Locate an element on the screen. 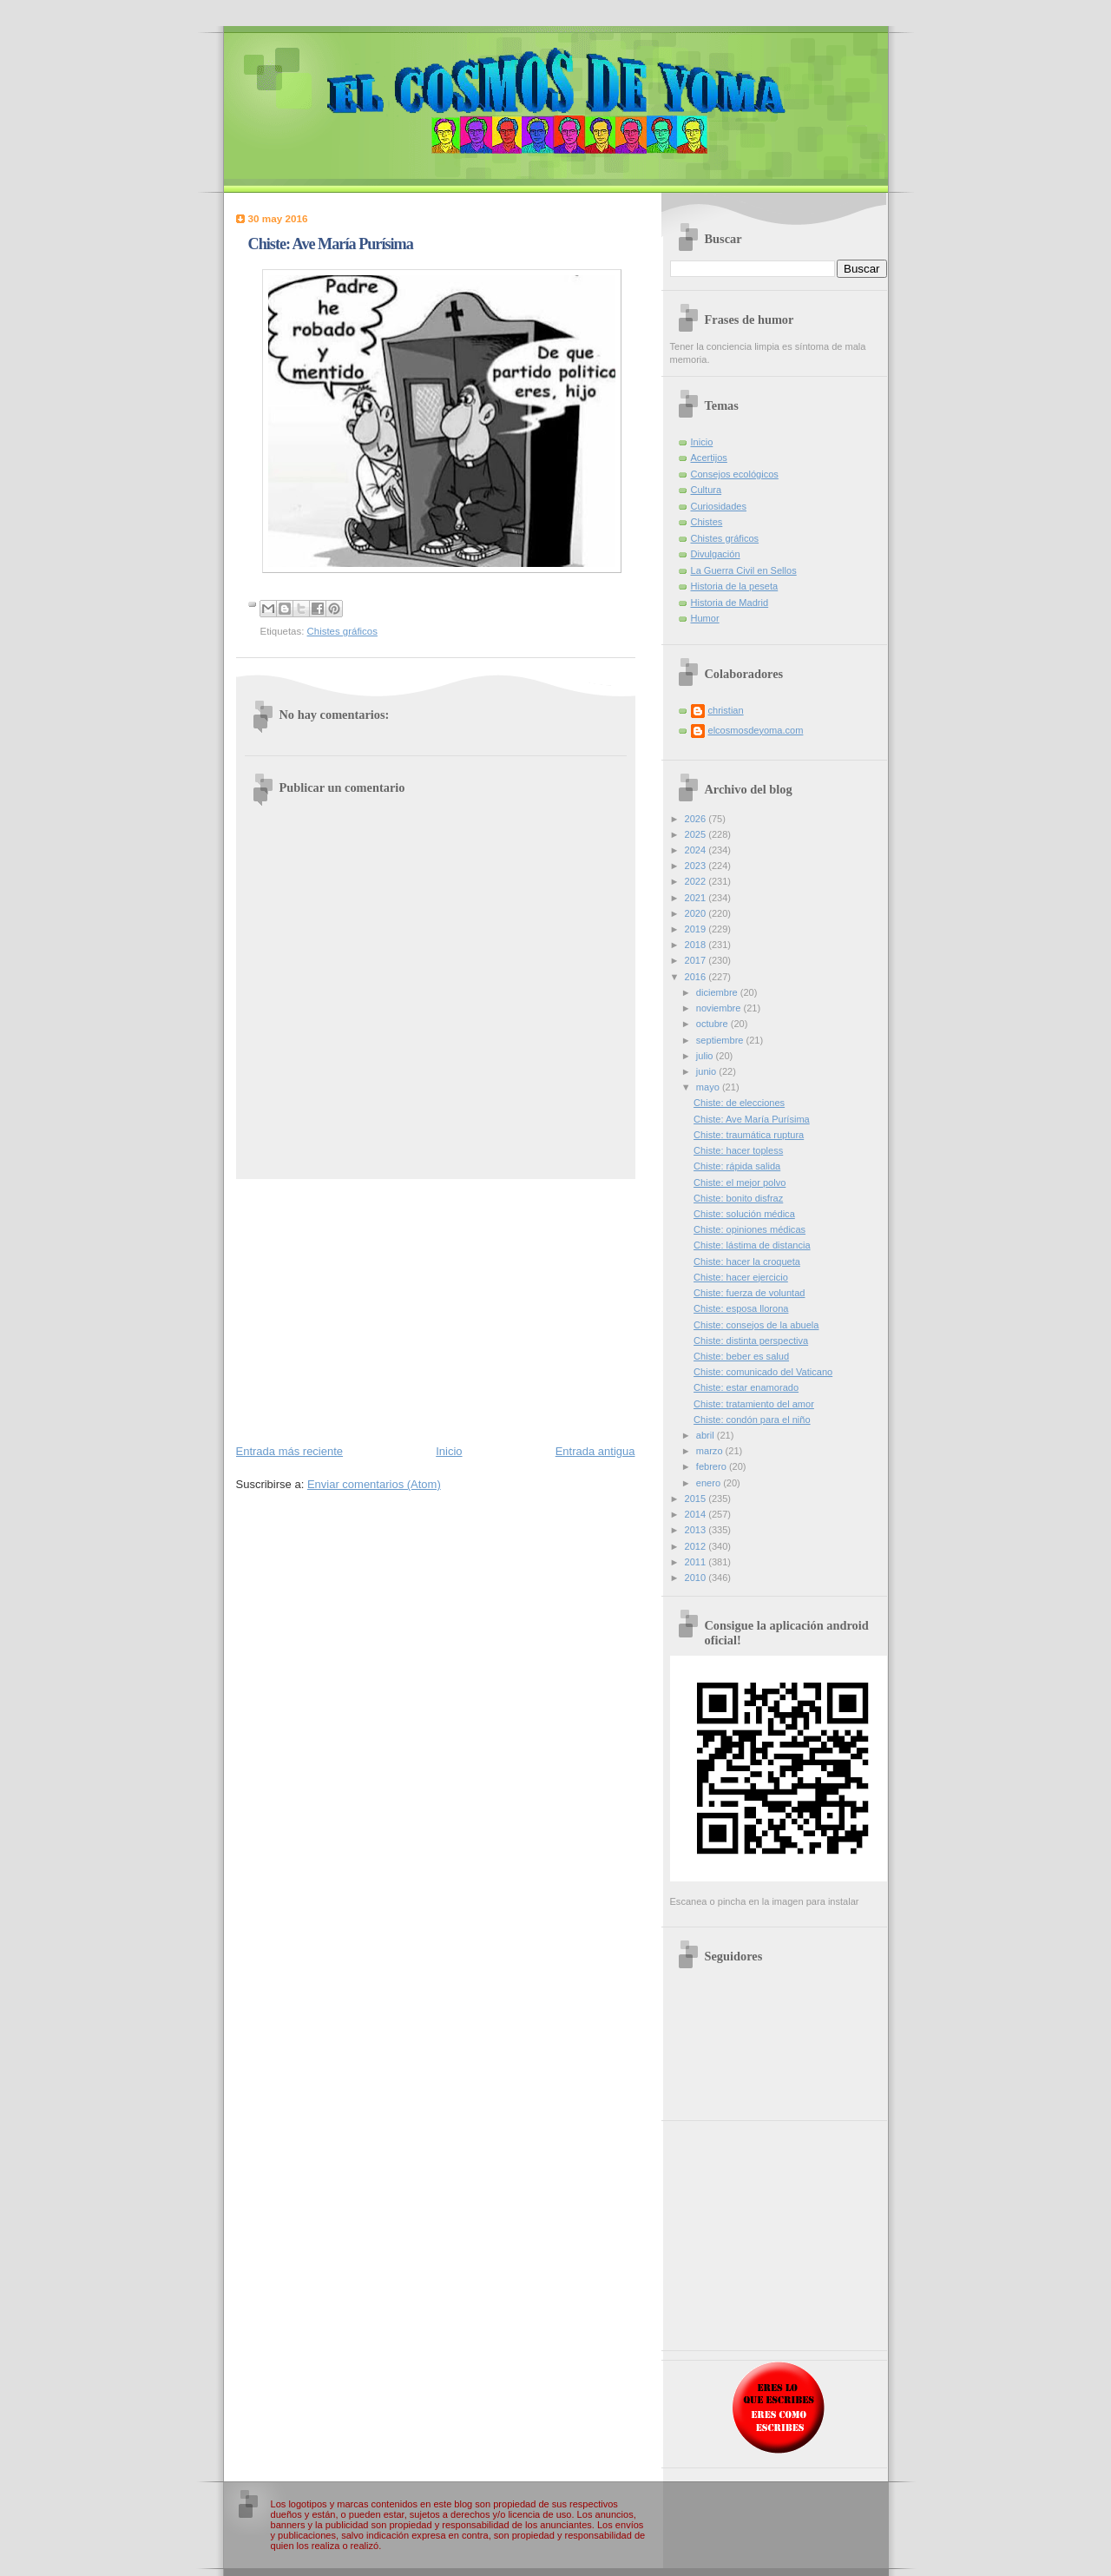  Chiste: hacer la croqueta is located at coordinates (747, 1261).